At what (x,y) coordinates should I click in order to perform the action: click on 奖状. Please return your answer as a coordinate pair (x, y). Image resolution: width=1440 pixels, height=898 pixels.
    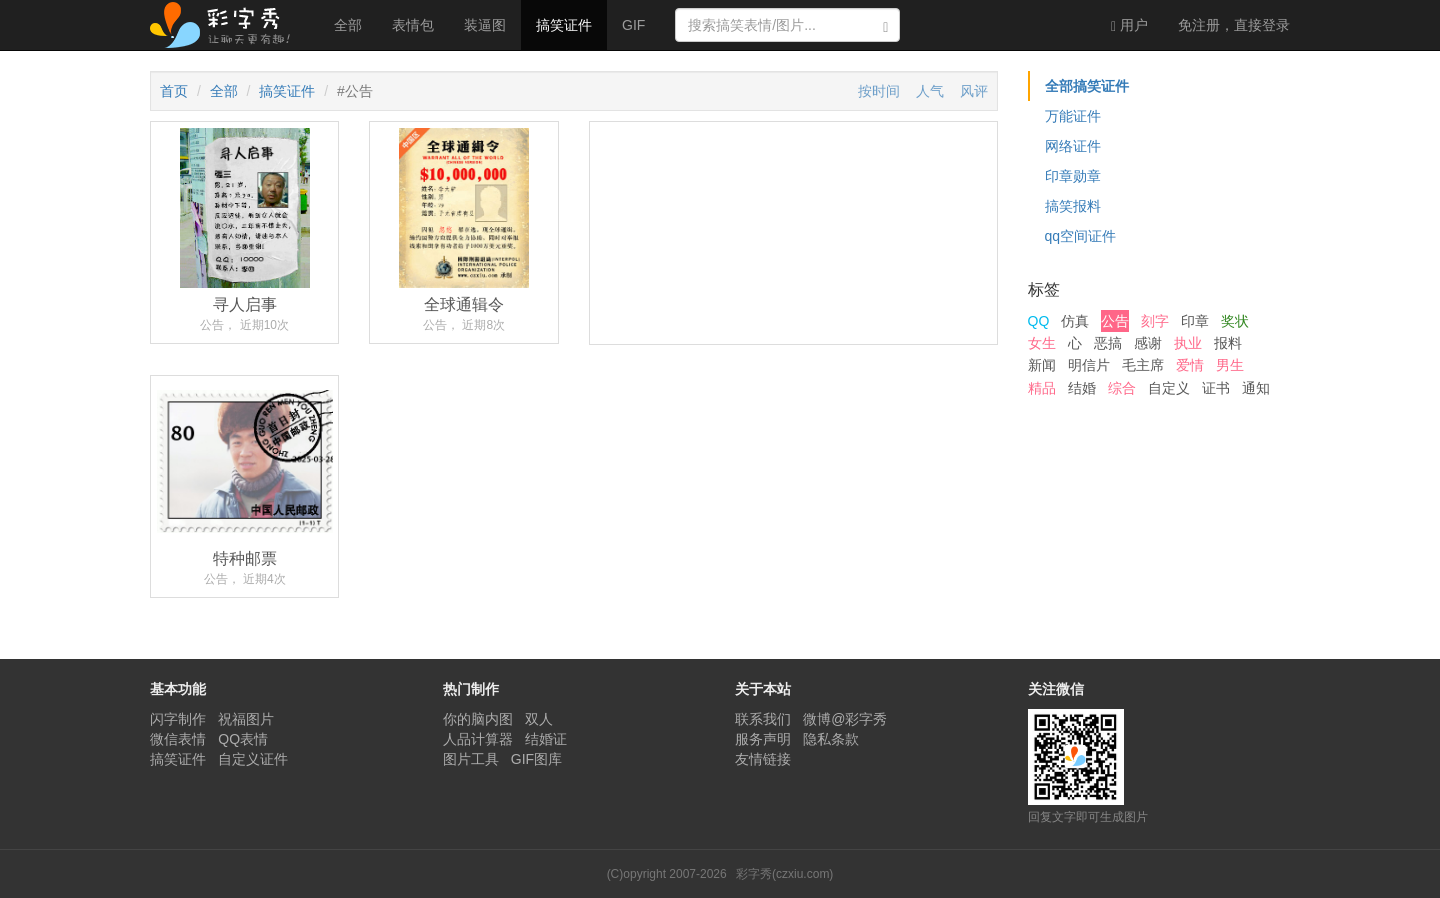
    Looking at the image, I should click on (1235, 321).